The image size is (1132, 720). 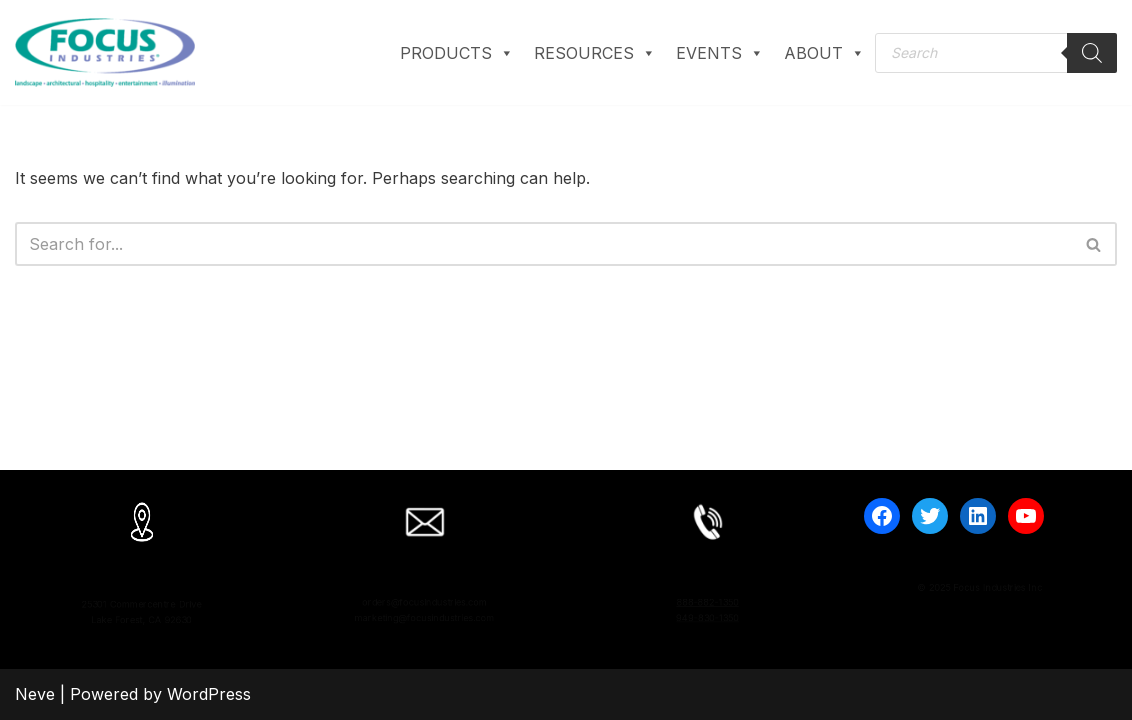 I want to click on PRODUCTS, so click(x=457, y=53).